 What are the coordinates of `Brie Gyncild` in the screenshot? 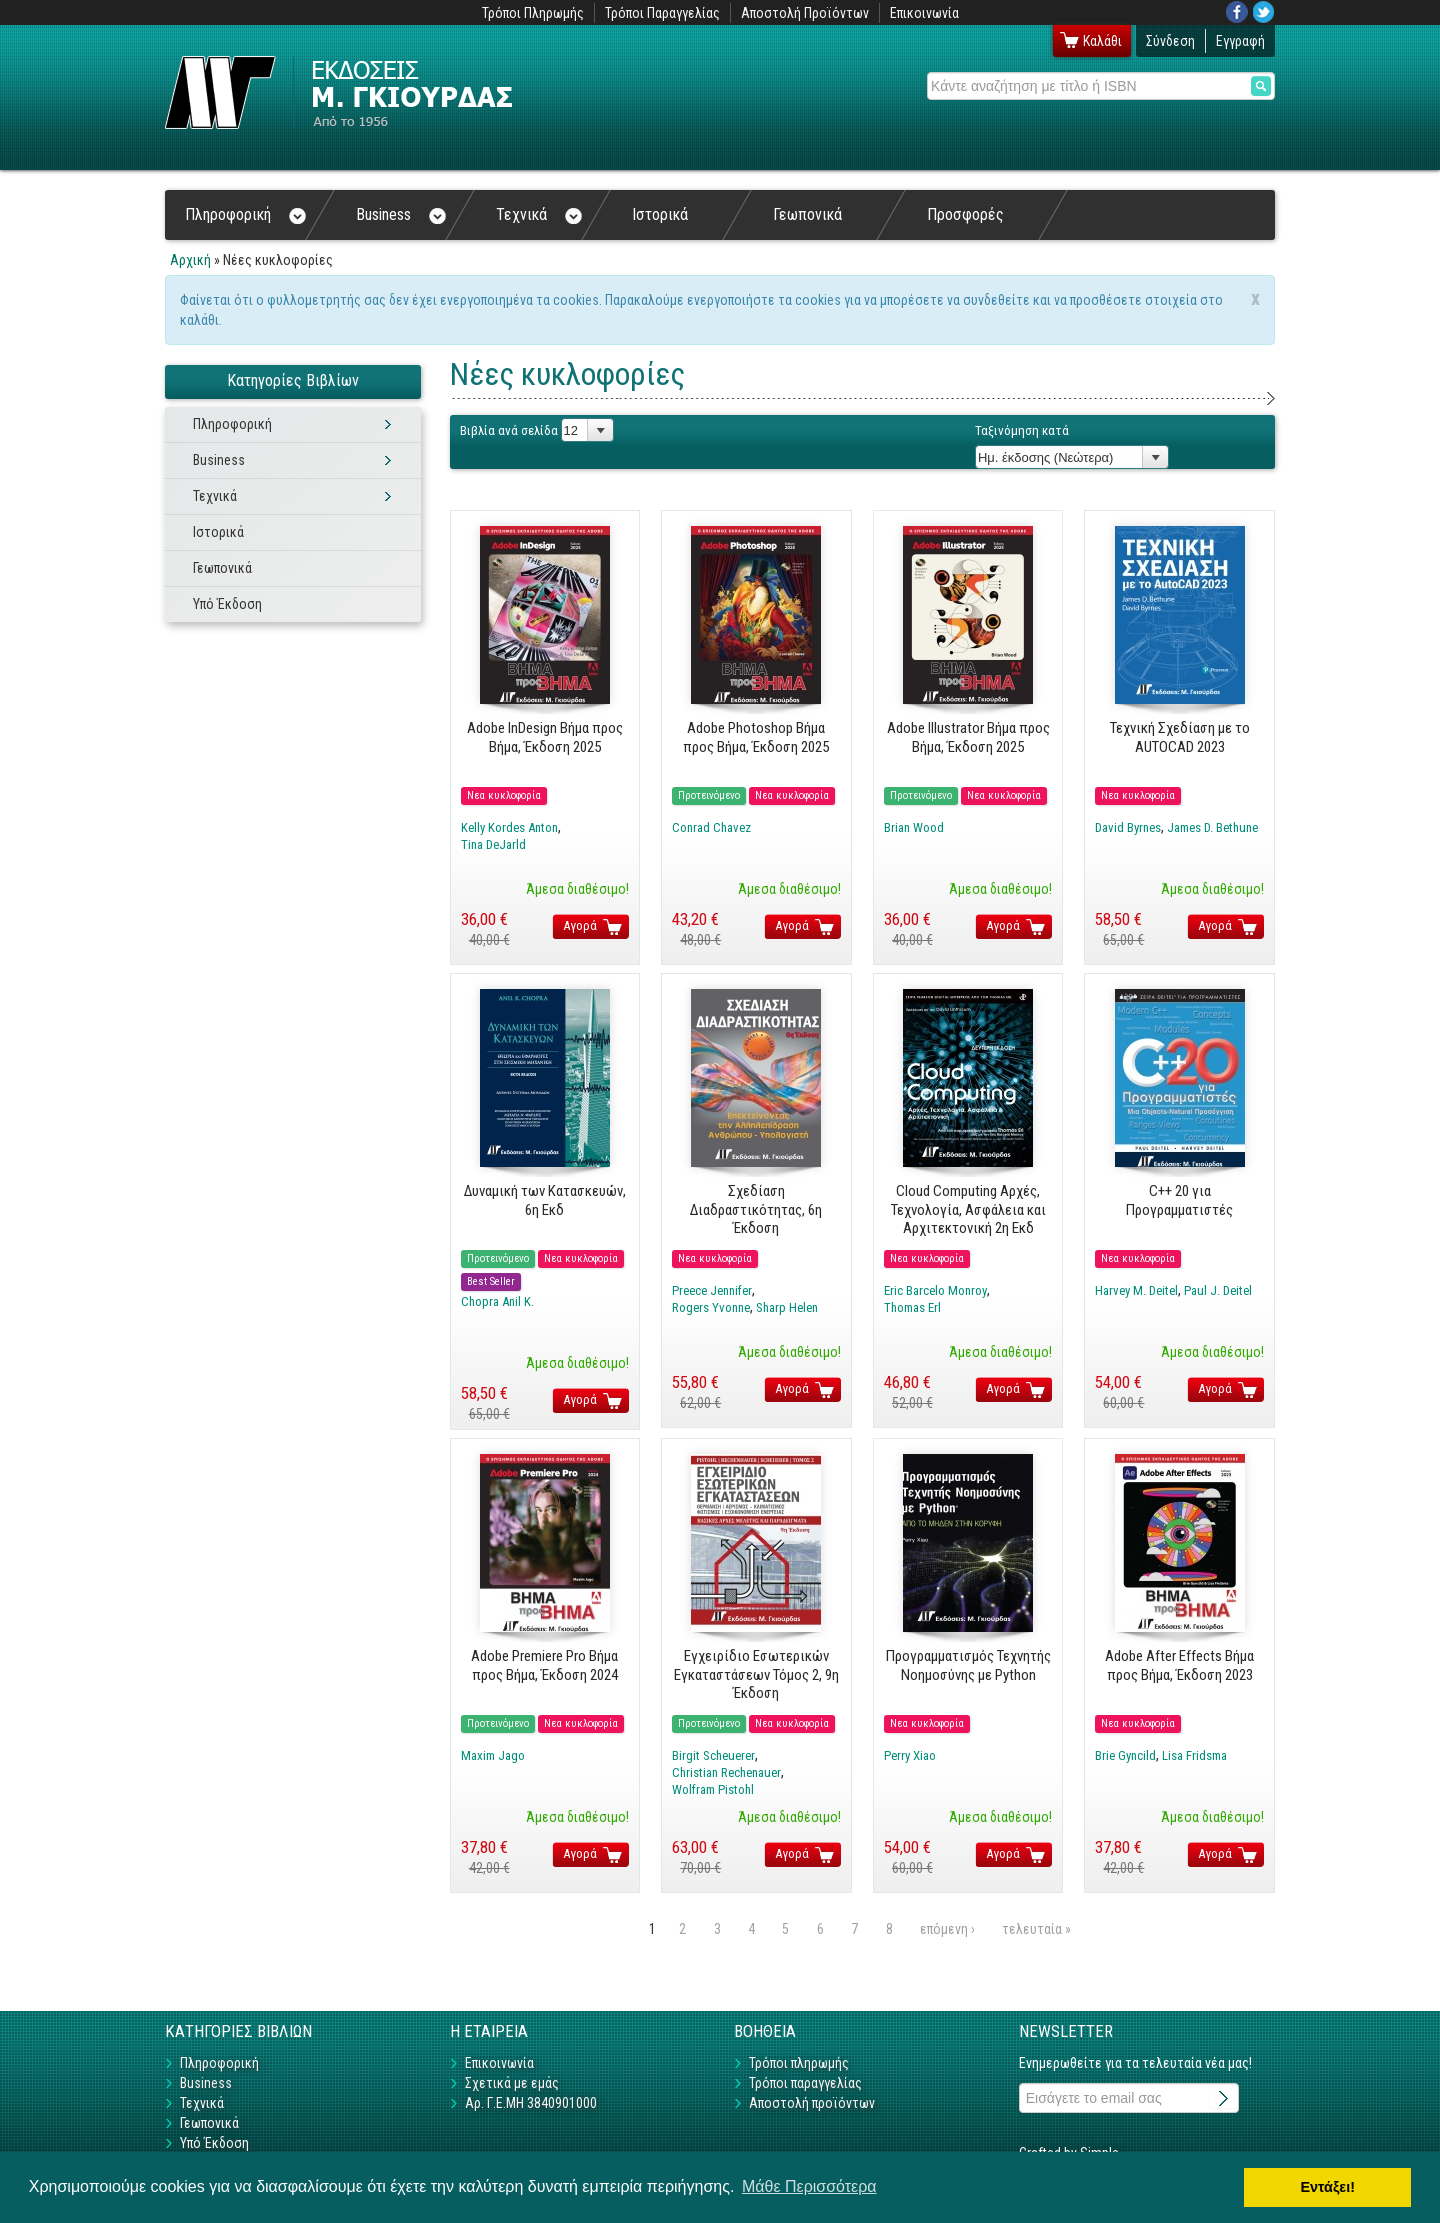 It's located at (1125, 1755).